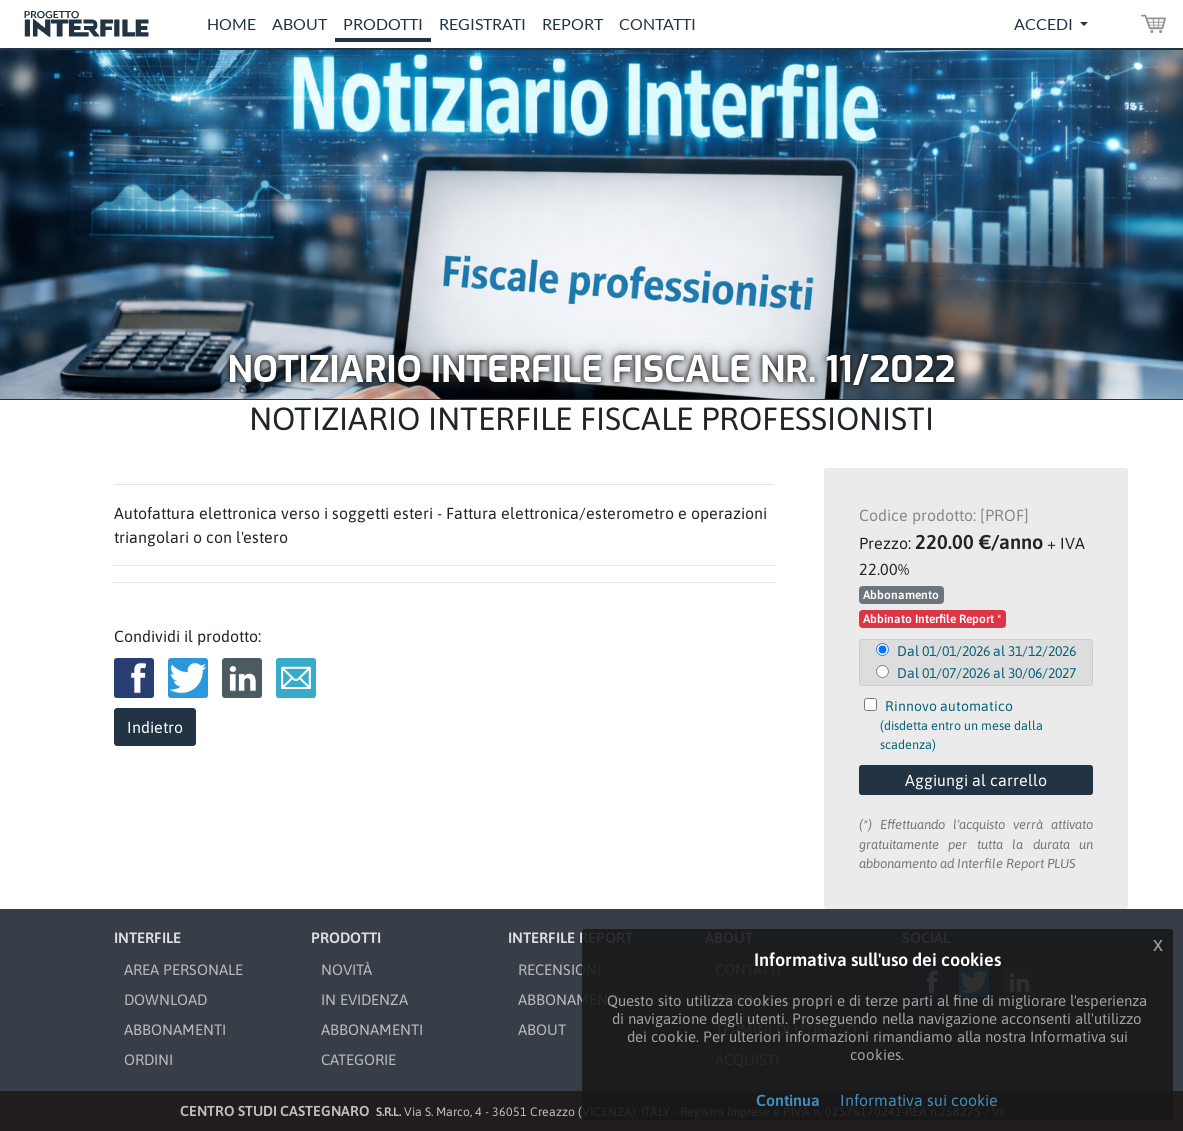  Describe the element at coordinates (542, 1029) in the screenshot. I see `ABOUT` at that location.